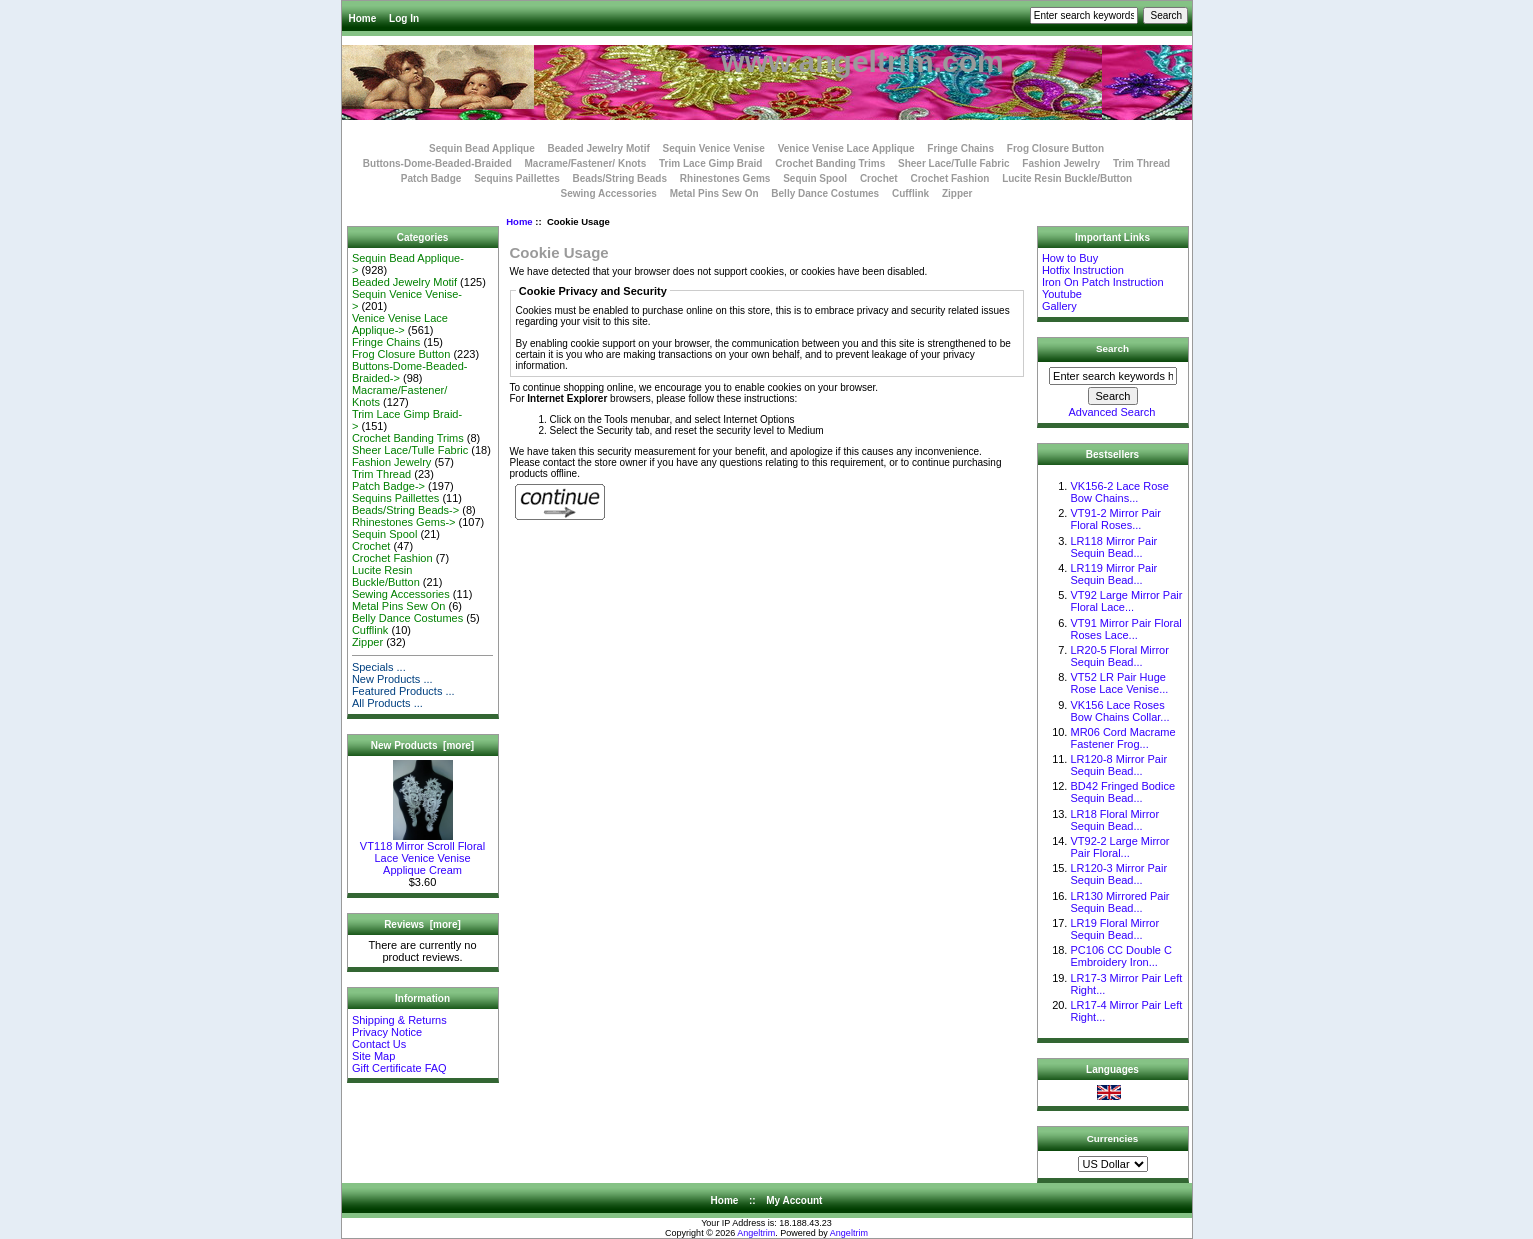 This screenshot has height=1239, width=1533. I want to click on My Account, so click(794, 1200).